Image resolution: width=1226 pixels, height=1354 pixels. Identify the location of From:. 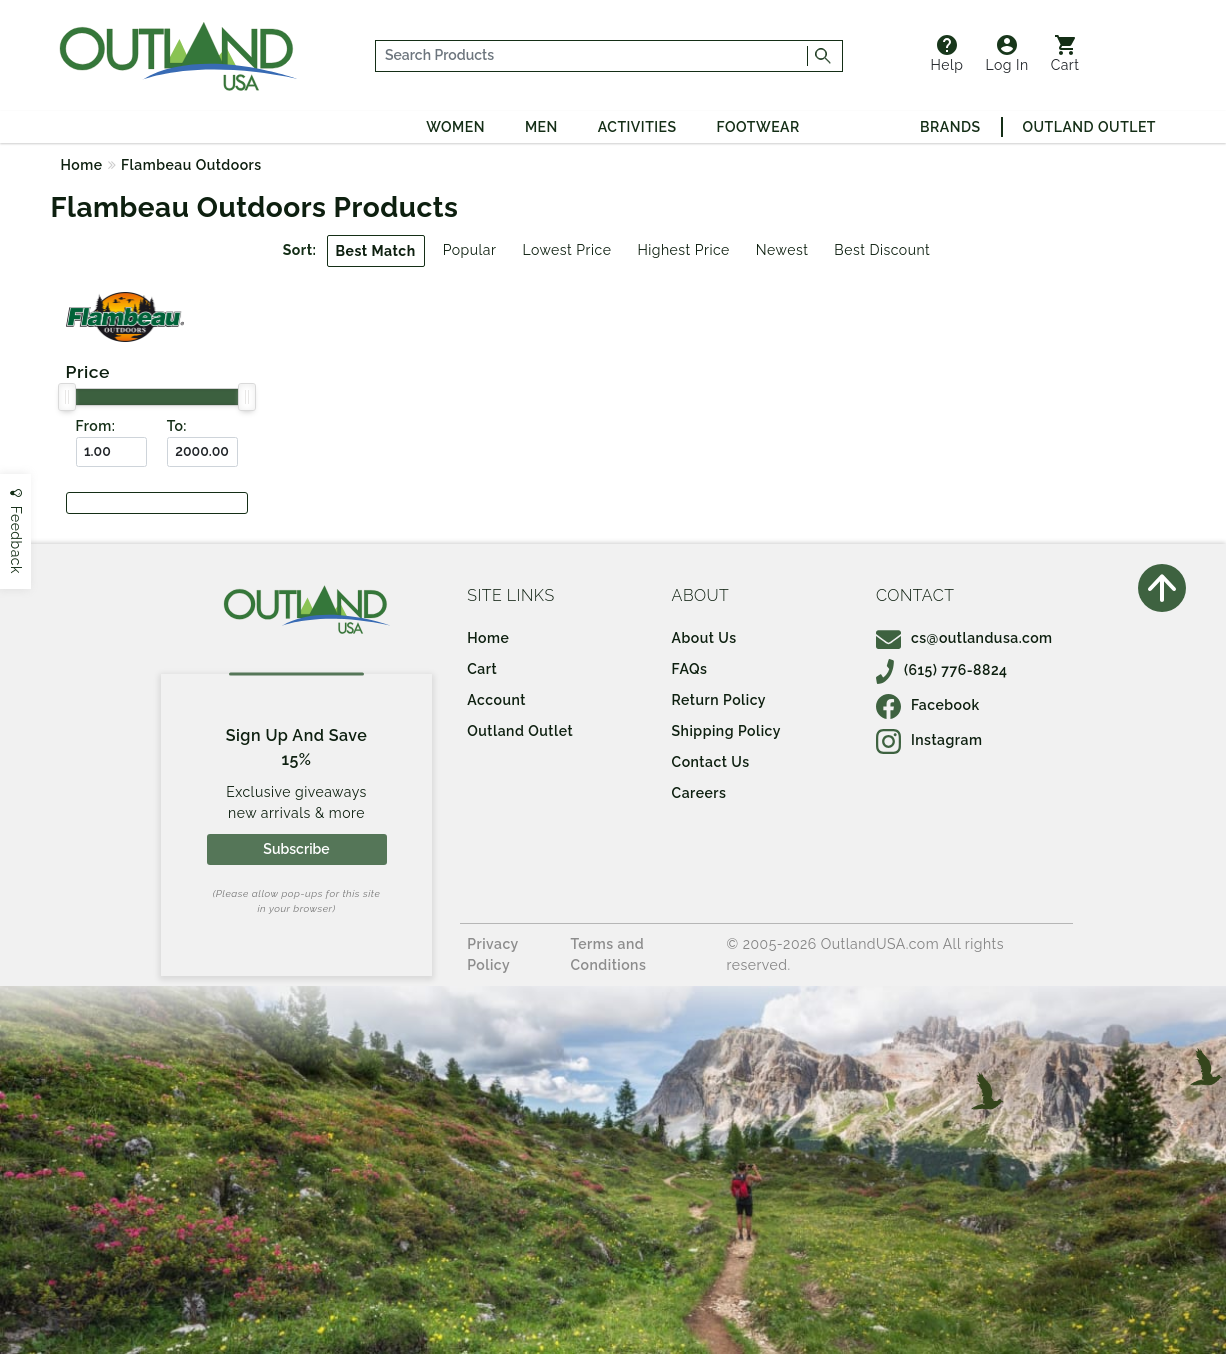
(96, 426).